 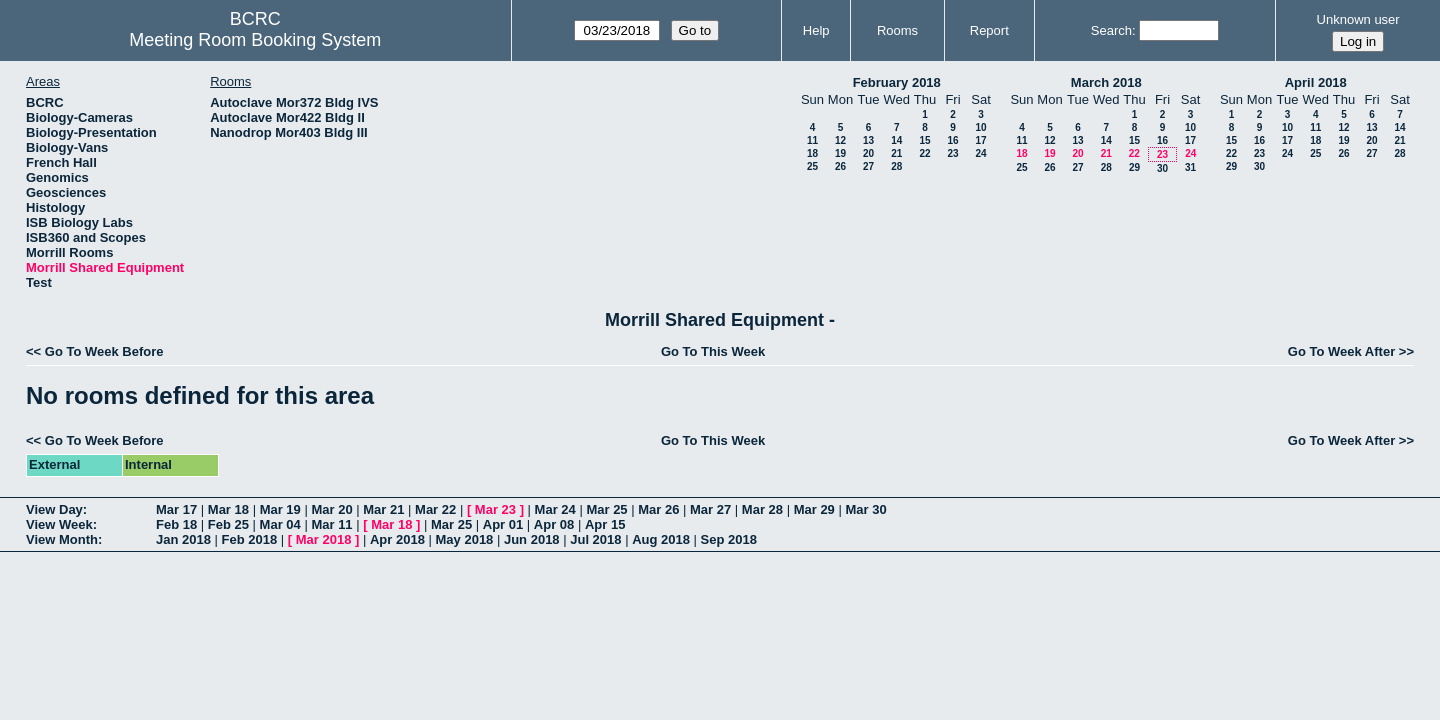 I want to click on View Month, so click(x=62, y=539).